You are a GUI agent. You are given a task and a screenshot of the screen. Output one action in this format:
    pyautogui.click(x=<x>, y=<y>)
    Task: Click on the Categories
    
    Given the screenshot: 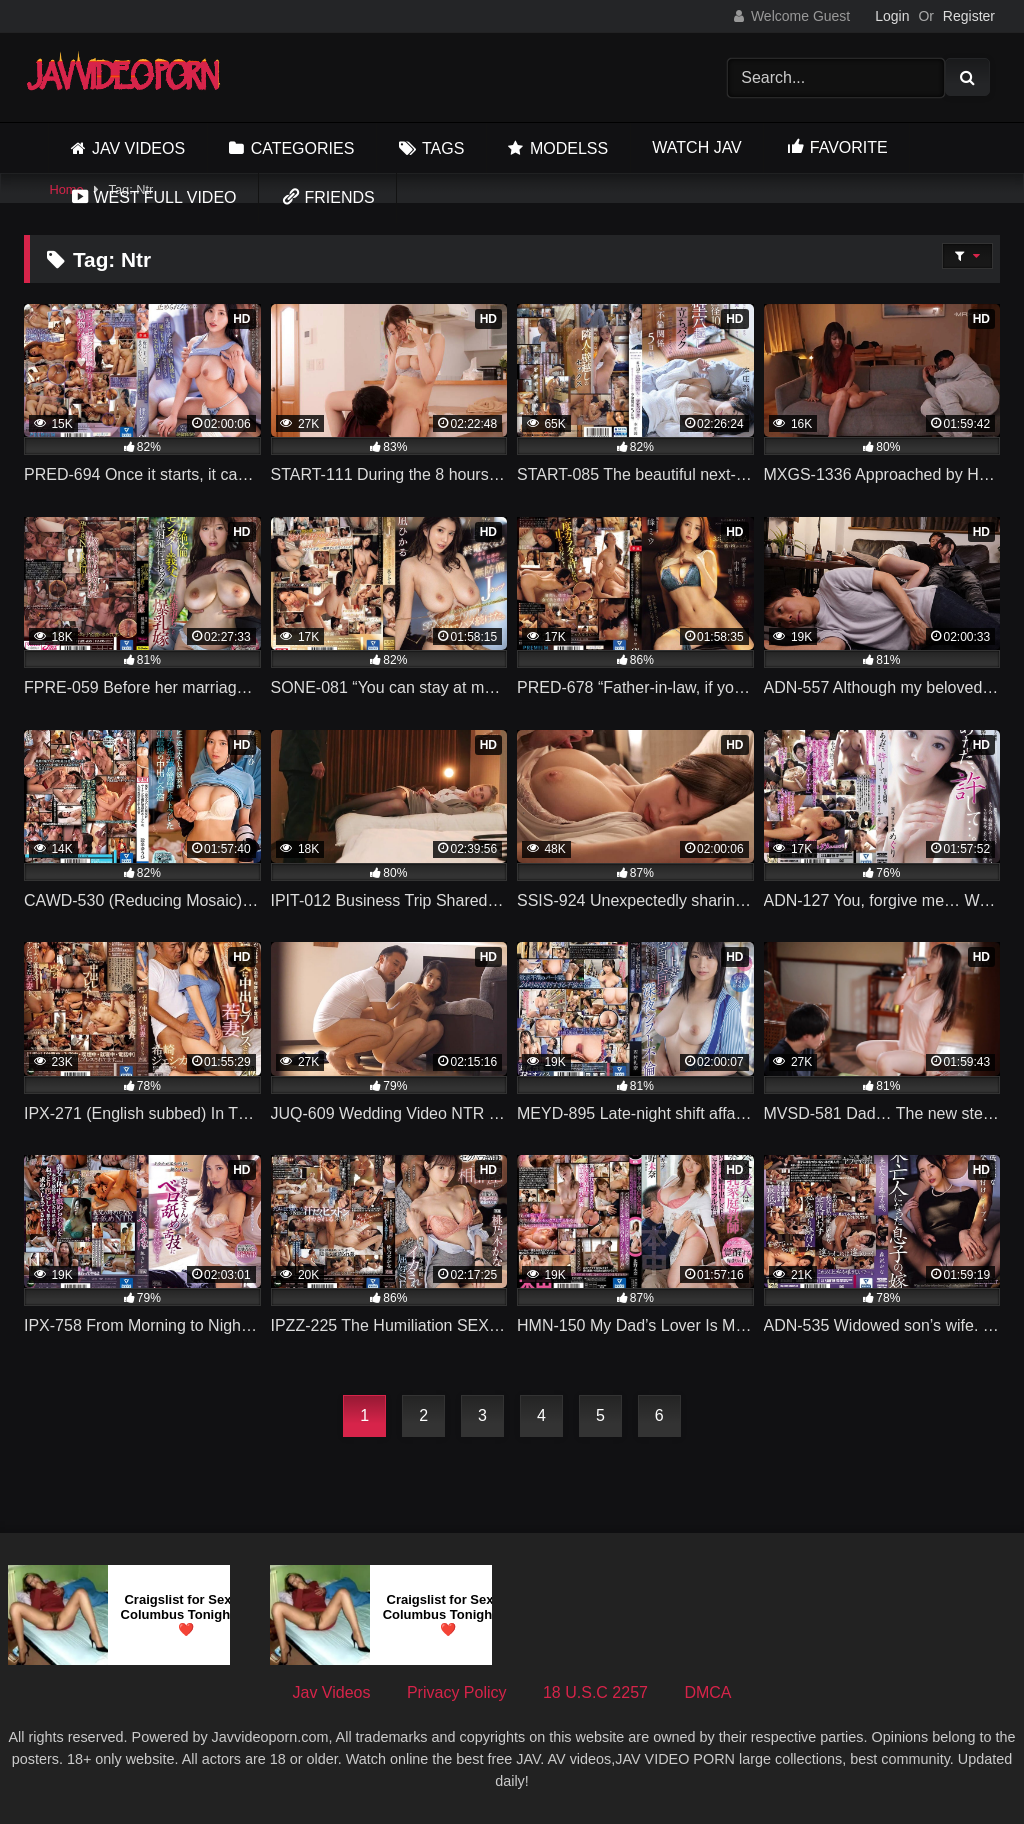 What is the action you would take?
    pyautogui.click(x=303, y=148)
    